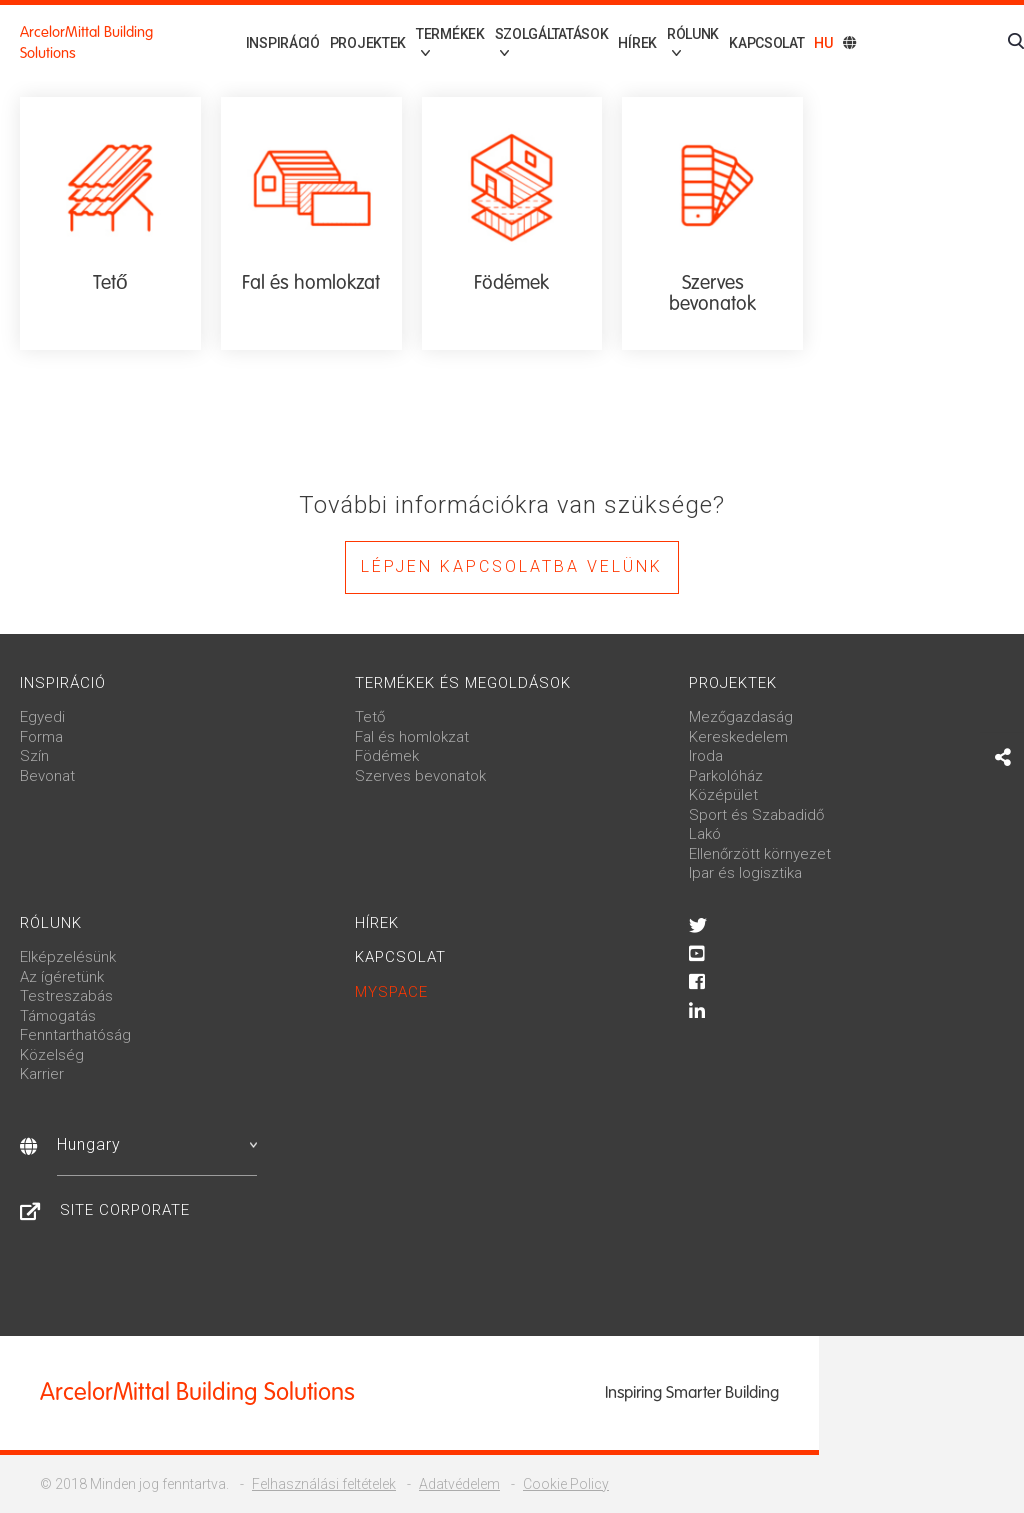 Image resolution: width=1024 pixels, height=1513 pixels. Describe the element at coordinates (42, 717) in the screenshot. I see `Egyedi` at that location.